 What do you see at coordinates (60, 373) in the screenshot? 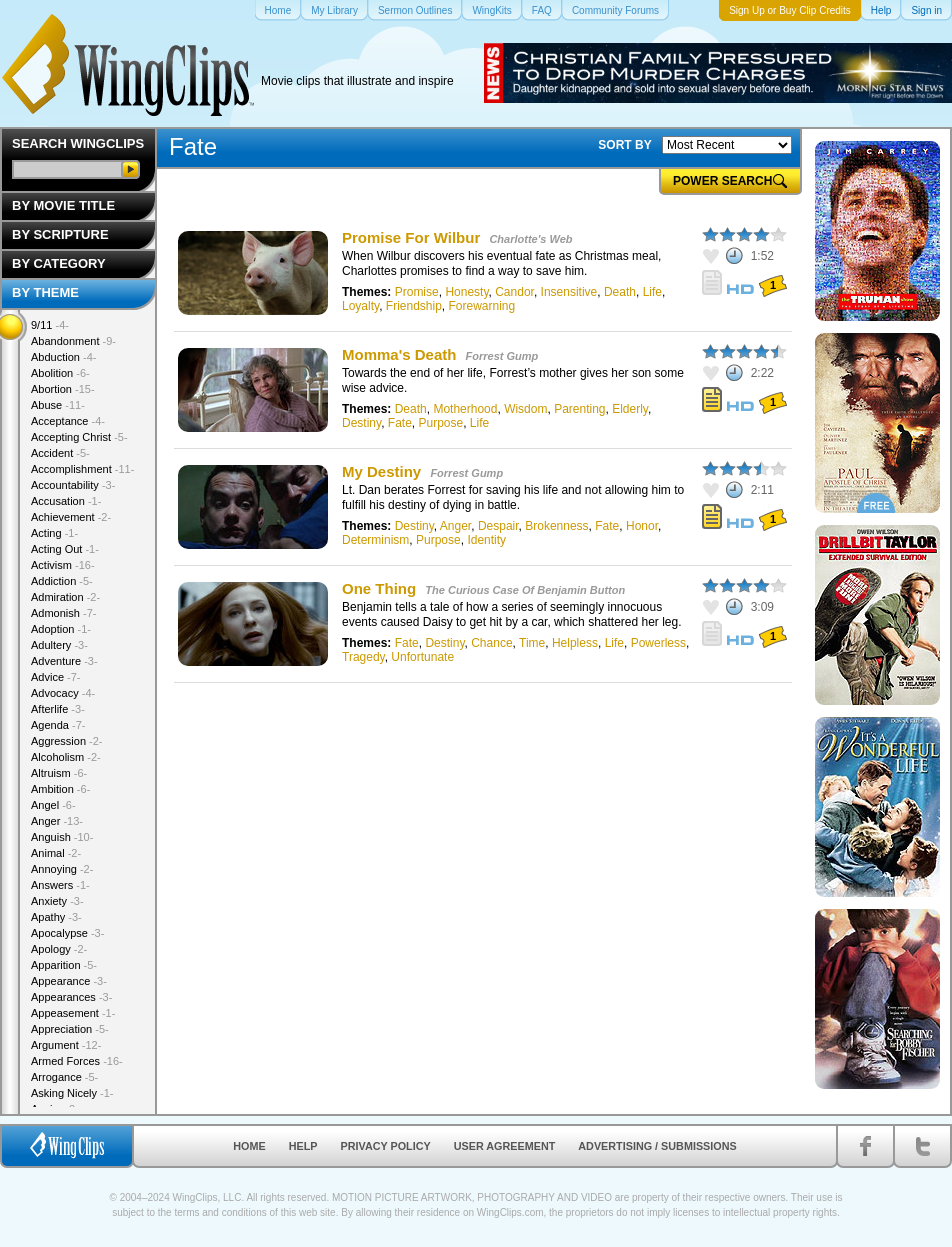
I see `Abolition` at bounding box center [60, 373].